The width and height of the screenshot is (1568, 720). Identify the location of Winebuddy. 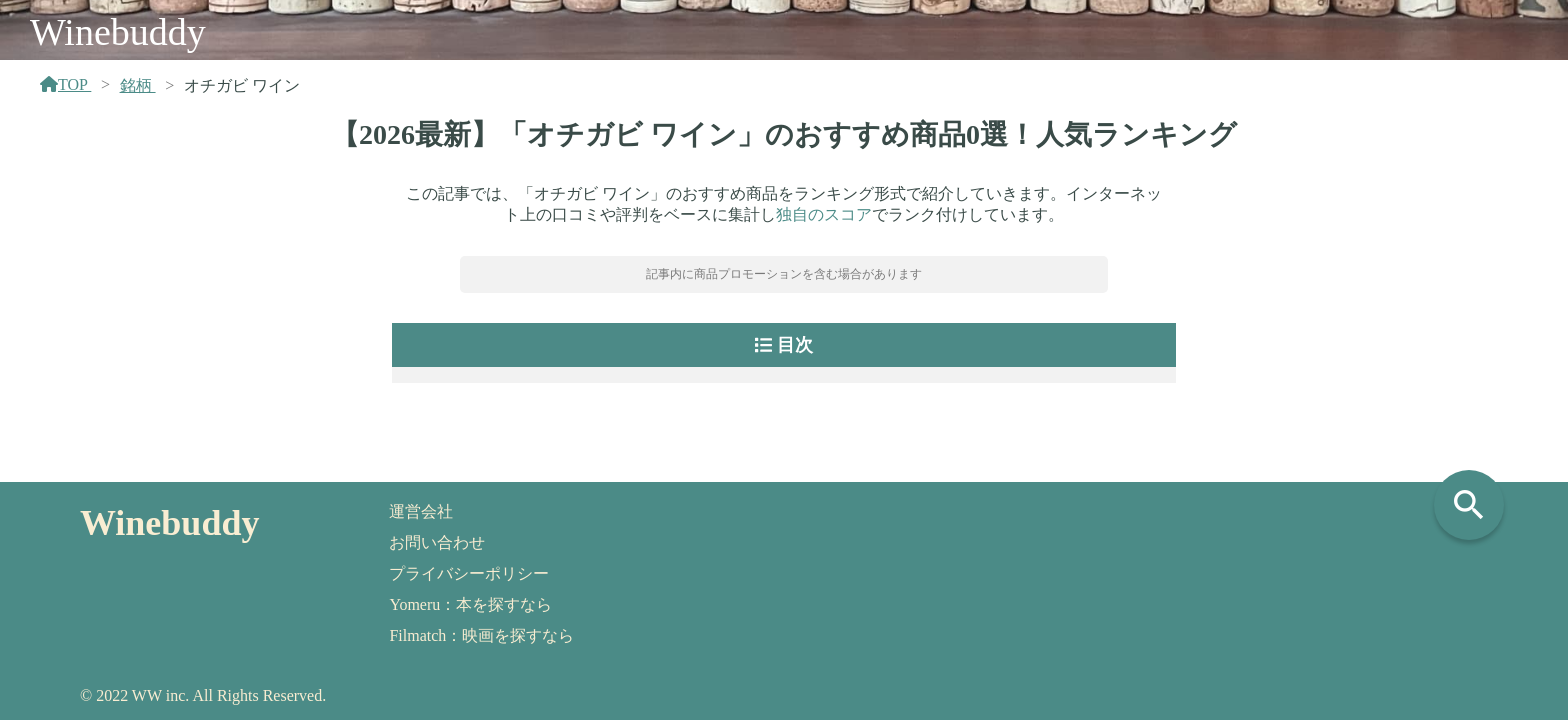
(118, 32).